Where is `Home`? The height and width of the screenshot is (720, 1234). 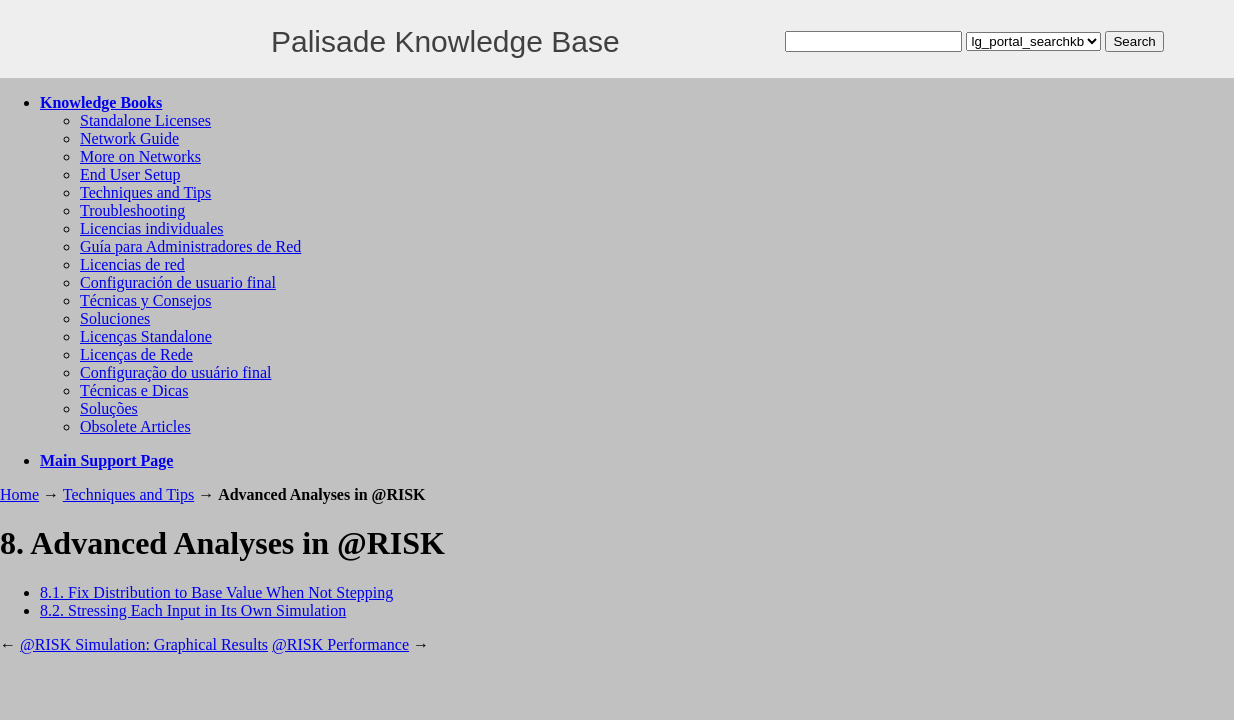 Home is located at coordinates (19, 494).